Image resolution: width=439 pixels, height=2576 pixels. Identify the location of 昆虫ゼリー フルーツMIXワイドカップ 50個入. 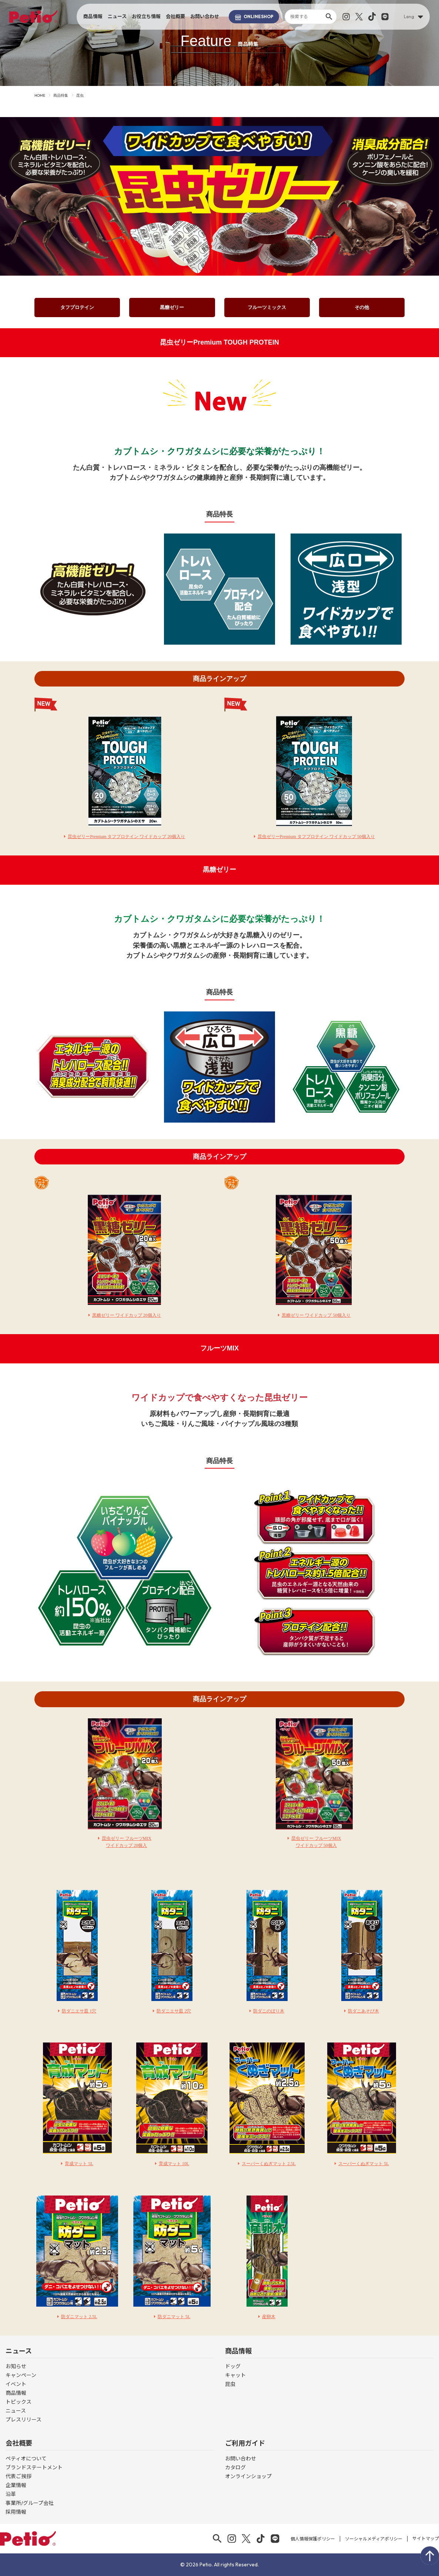
(316, 1842).